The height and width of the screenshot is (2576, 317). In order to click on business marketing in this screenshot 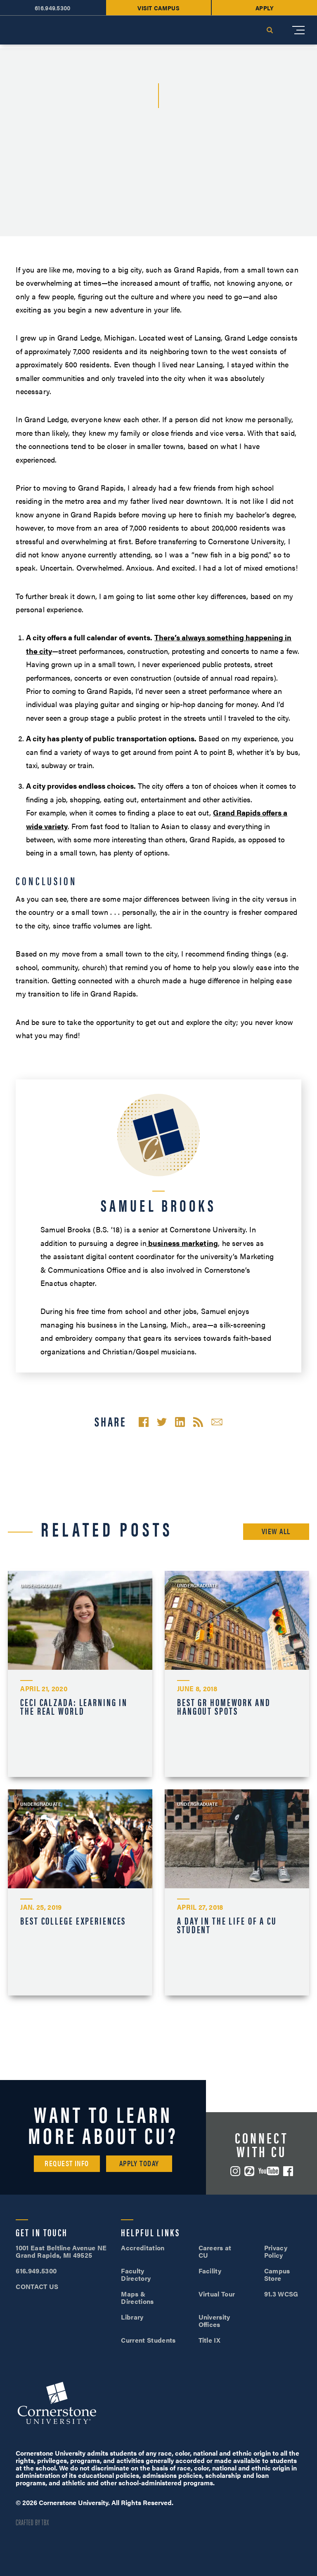, I will do `click(182, 1243)`.